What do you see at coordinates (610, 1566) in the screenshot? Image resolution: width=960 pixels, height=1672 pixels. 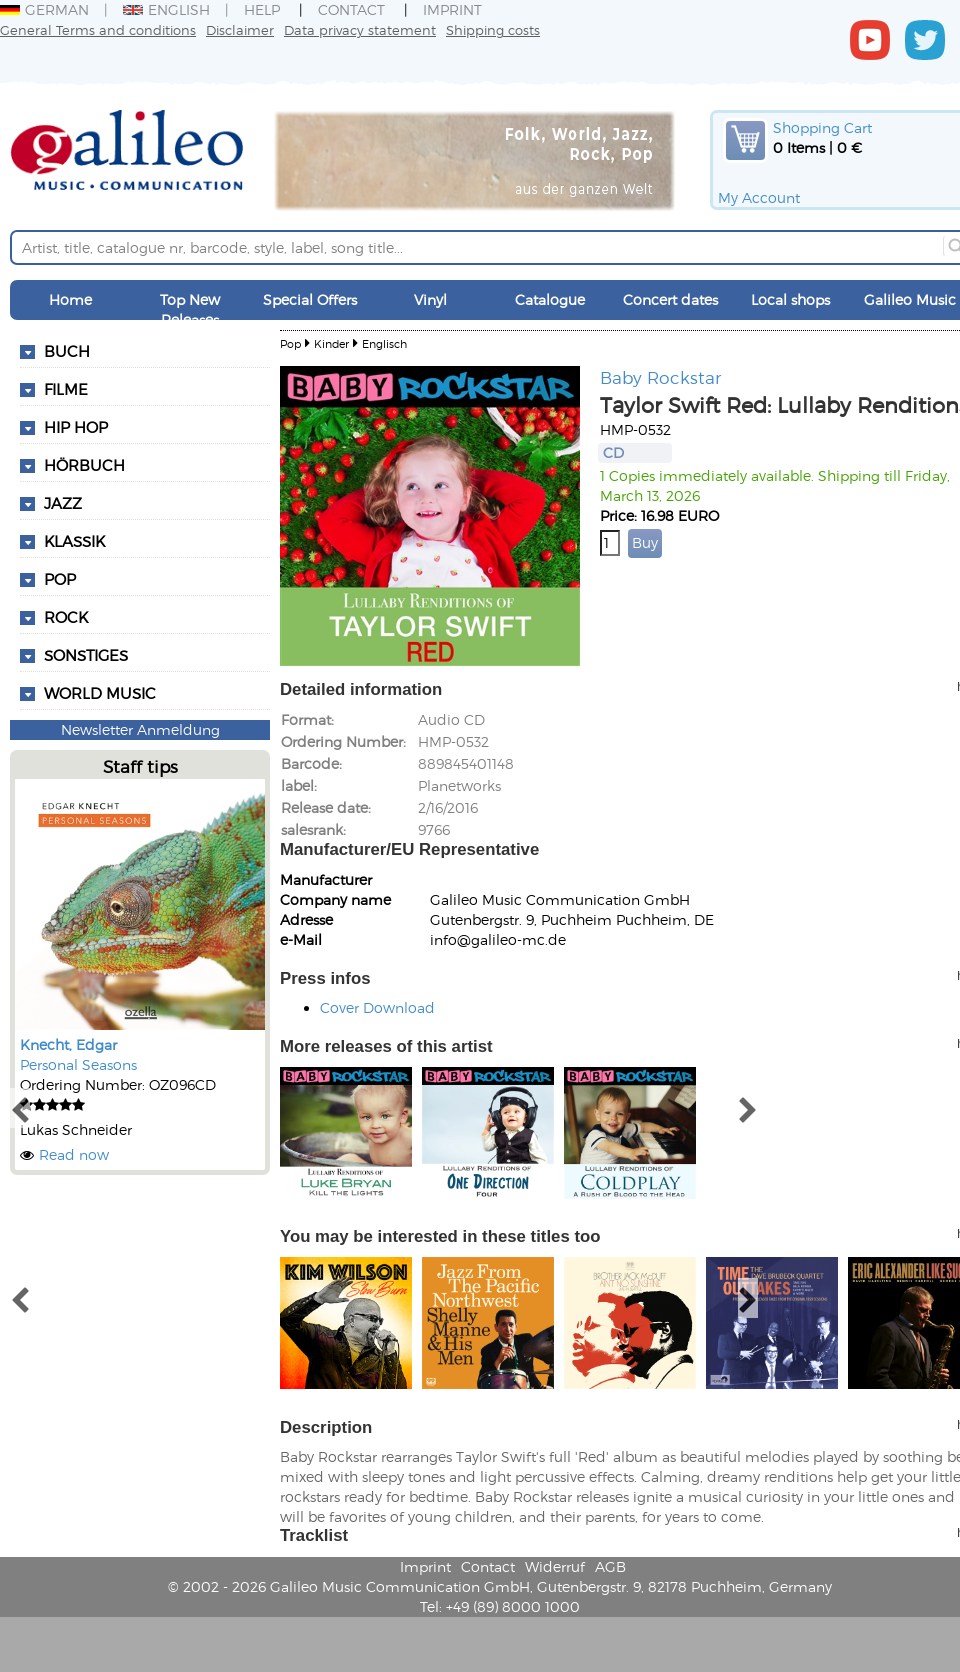 I see `AGB` at bounding box center [610, 1566].